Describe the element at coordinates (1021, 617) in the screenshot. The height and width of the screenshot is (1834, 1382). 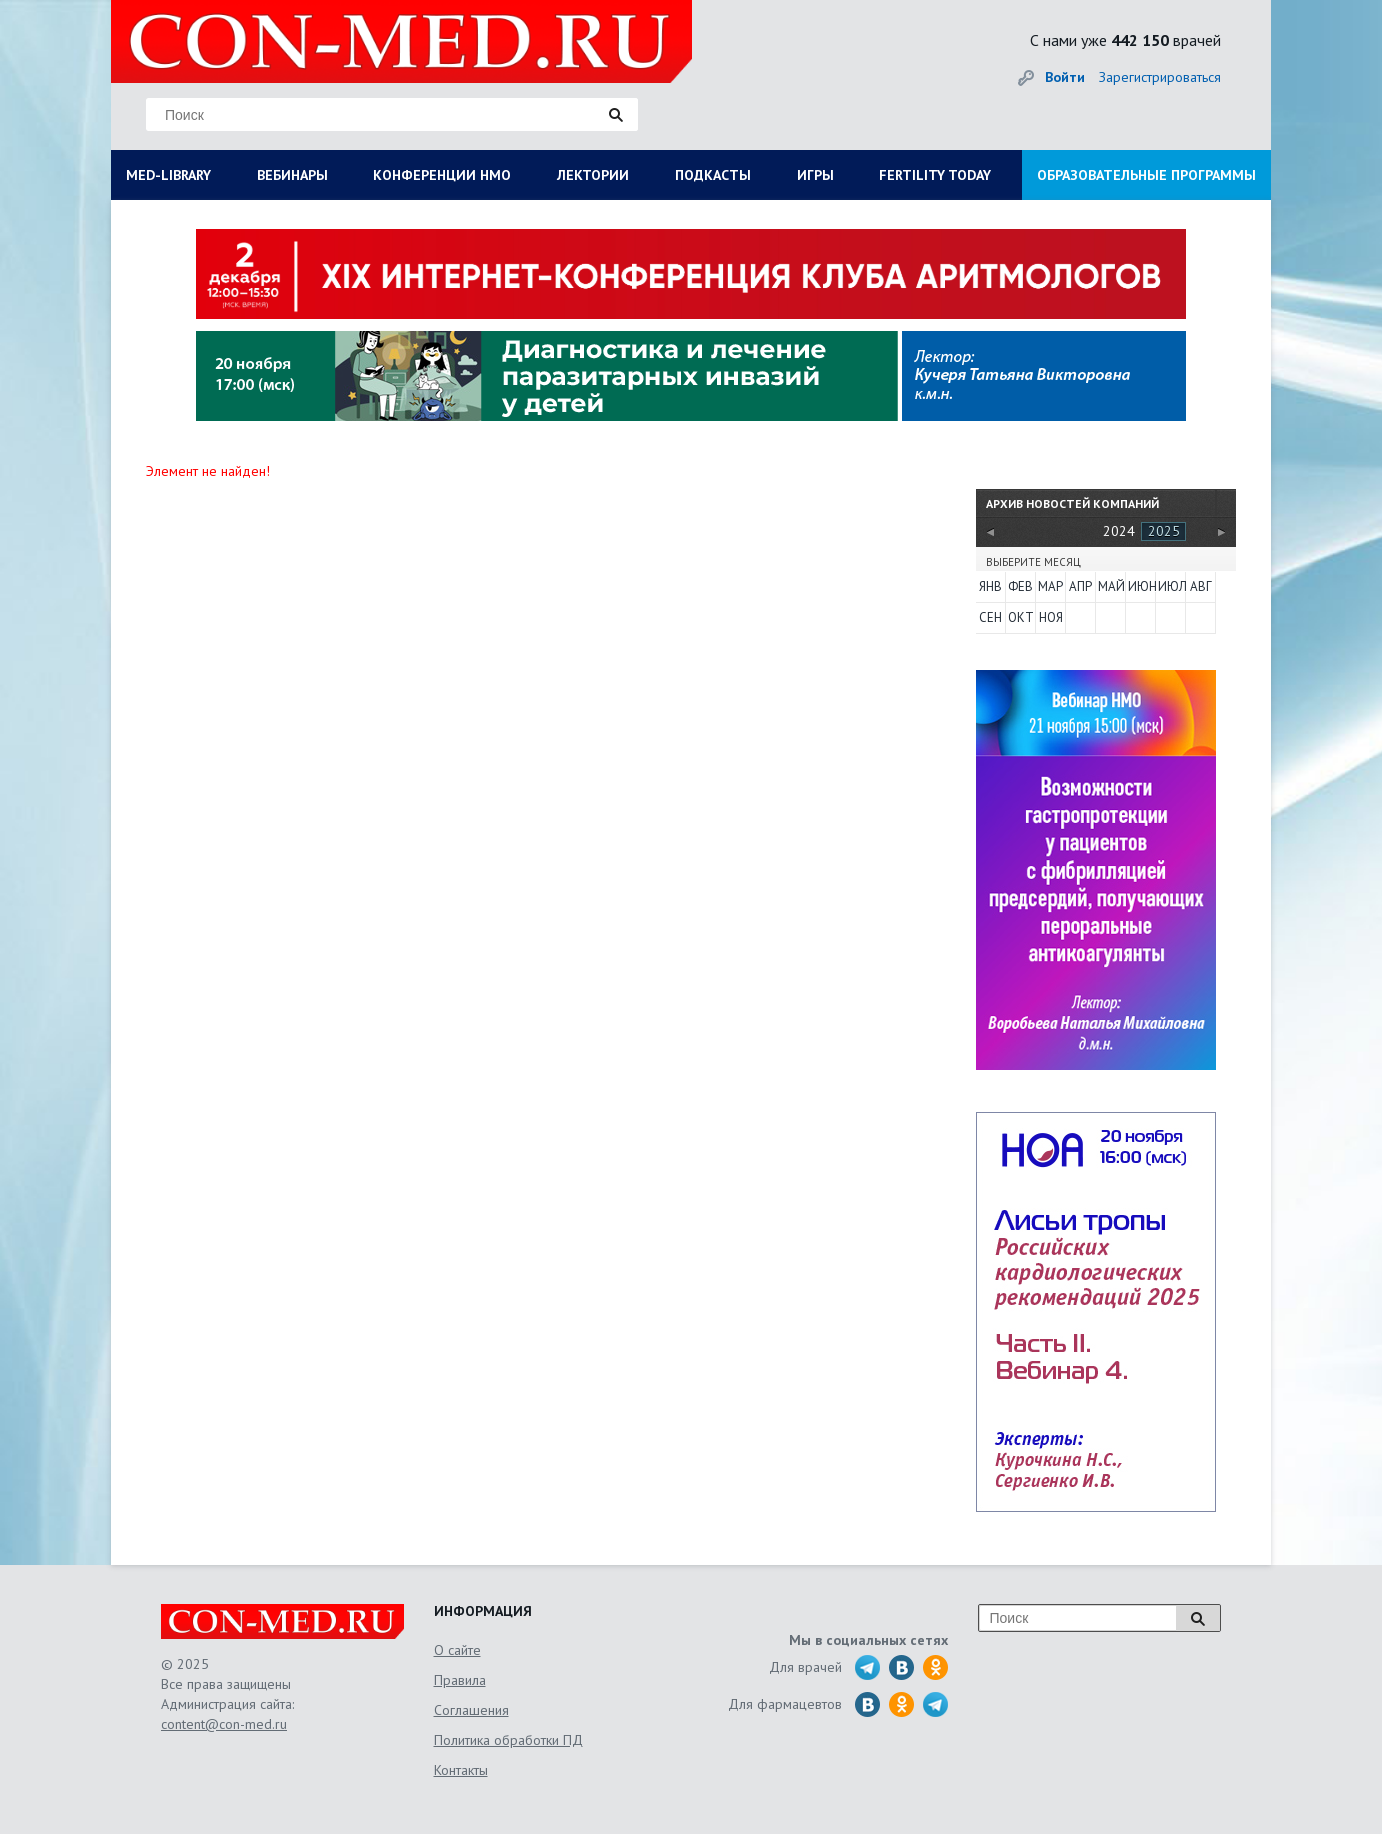
I see `Окт` at that location.